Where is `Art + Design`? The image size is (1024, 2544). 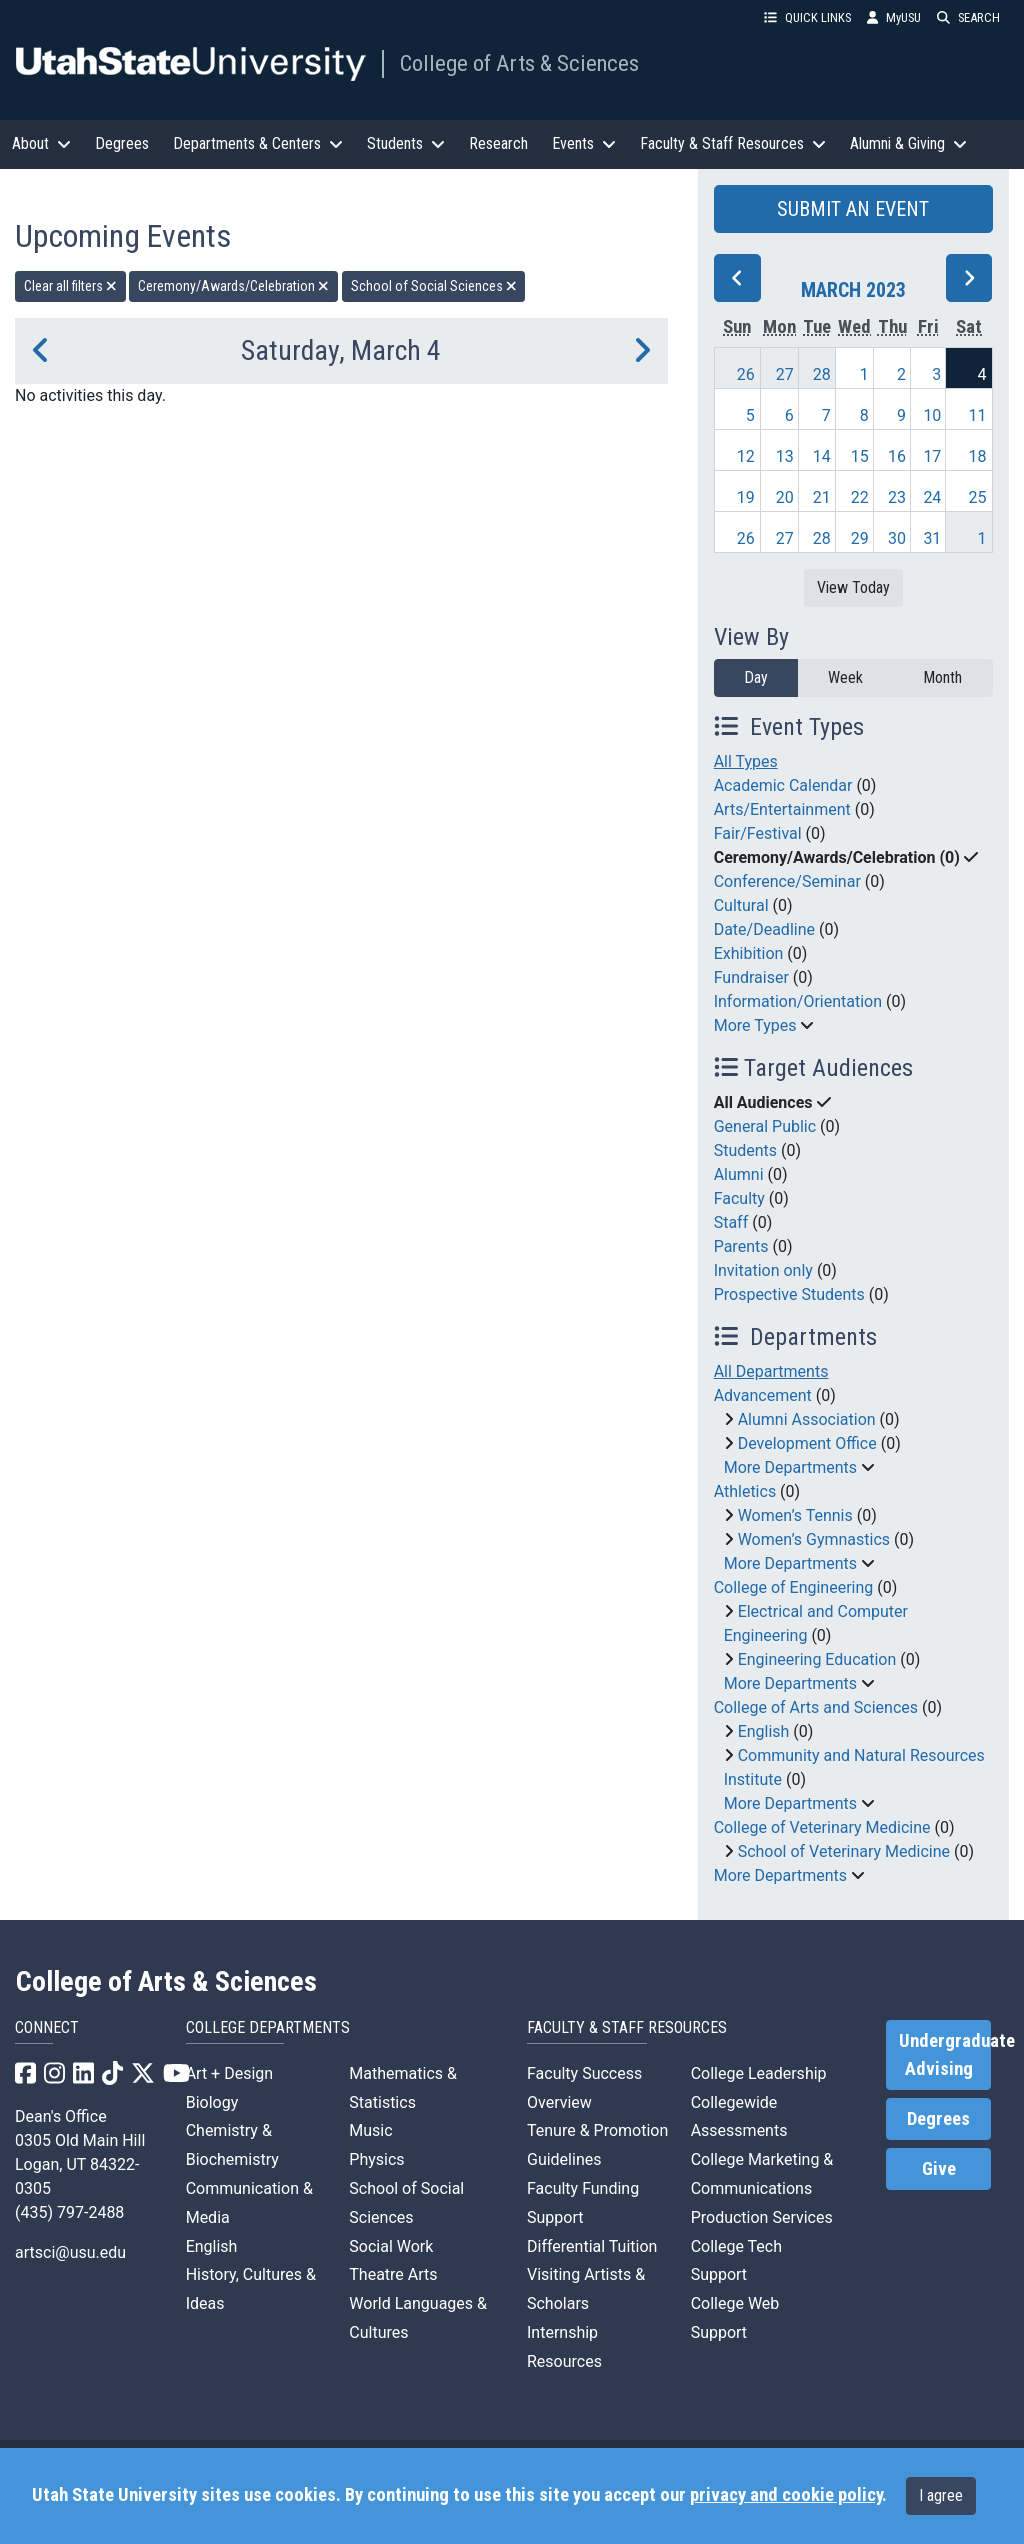 Art + Design is located at coordinates (229, 2073).